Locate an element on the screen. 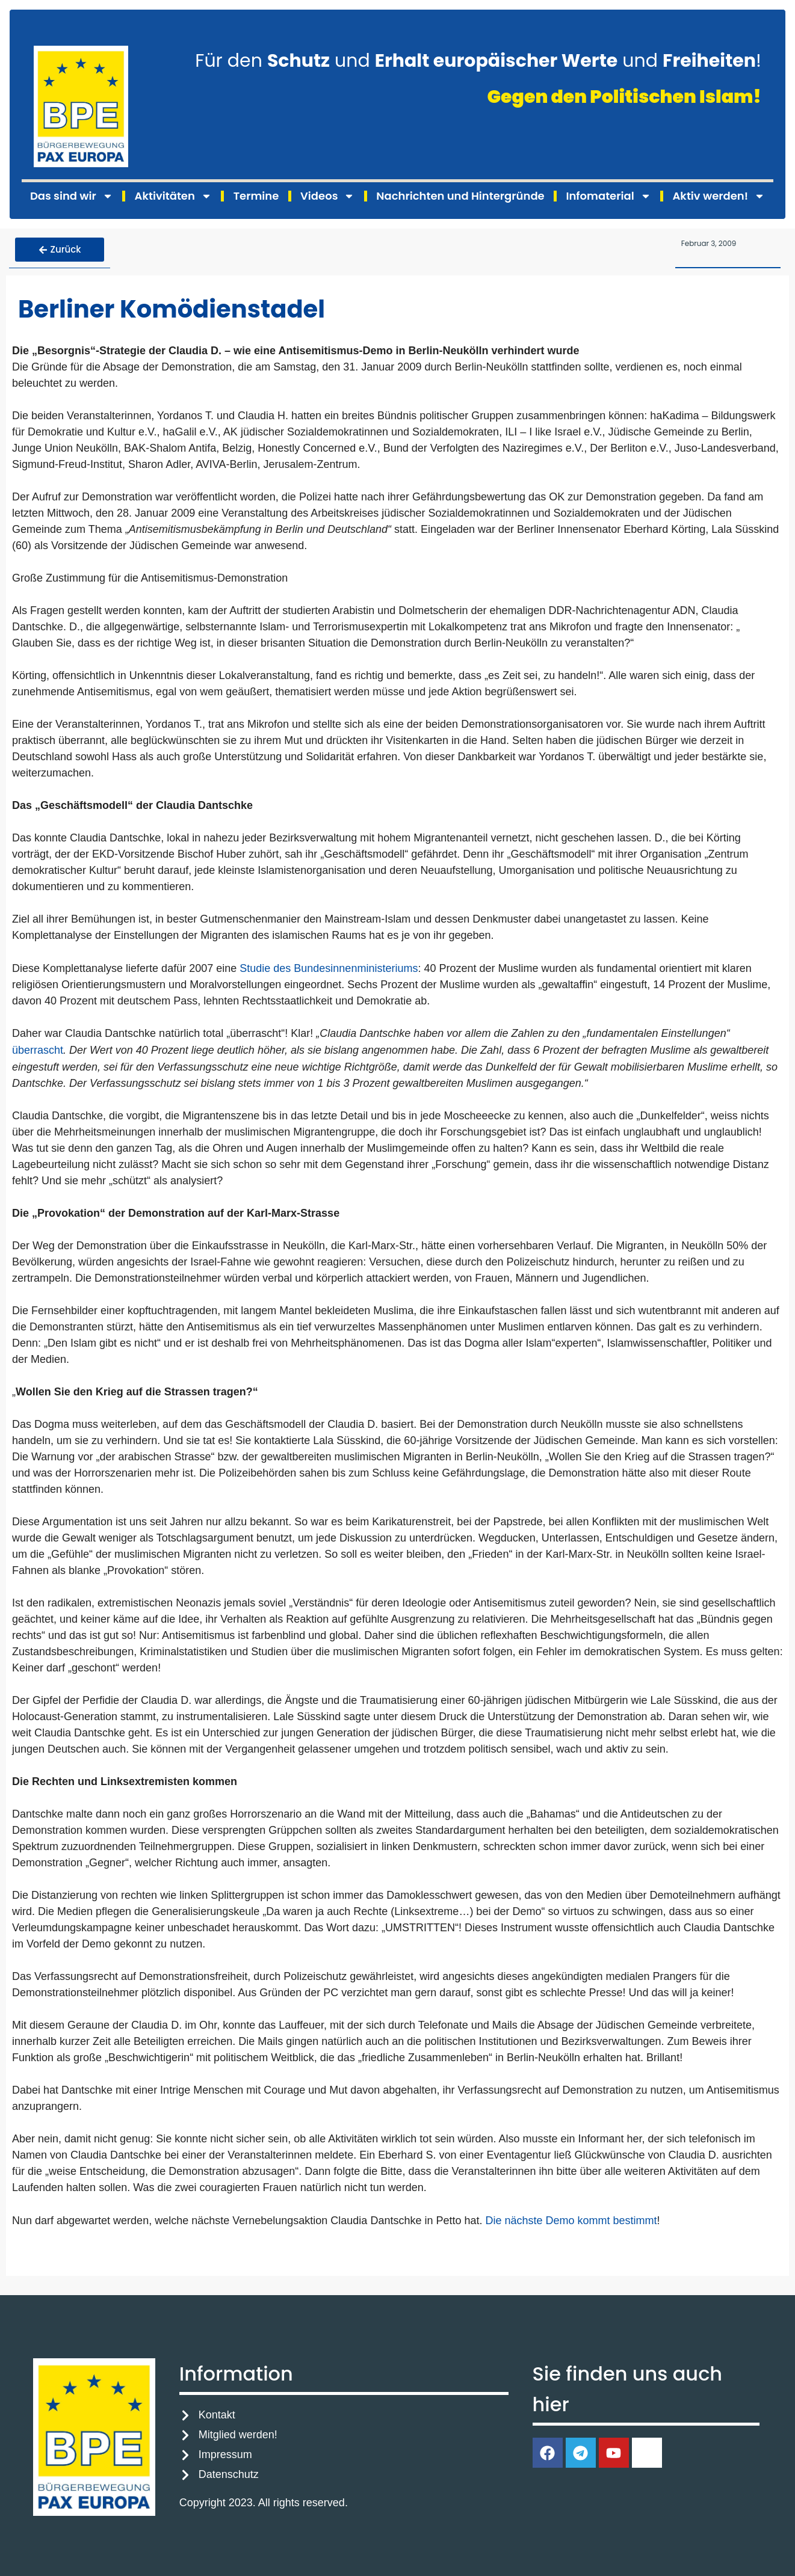 Image resolution: width=795 pixels, height=2576 pixels. Termine is located at coordinates (256, 195).